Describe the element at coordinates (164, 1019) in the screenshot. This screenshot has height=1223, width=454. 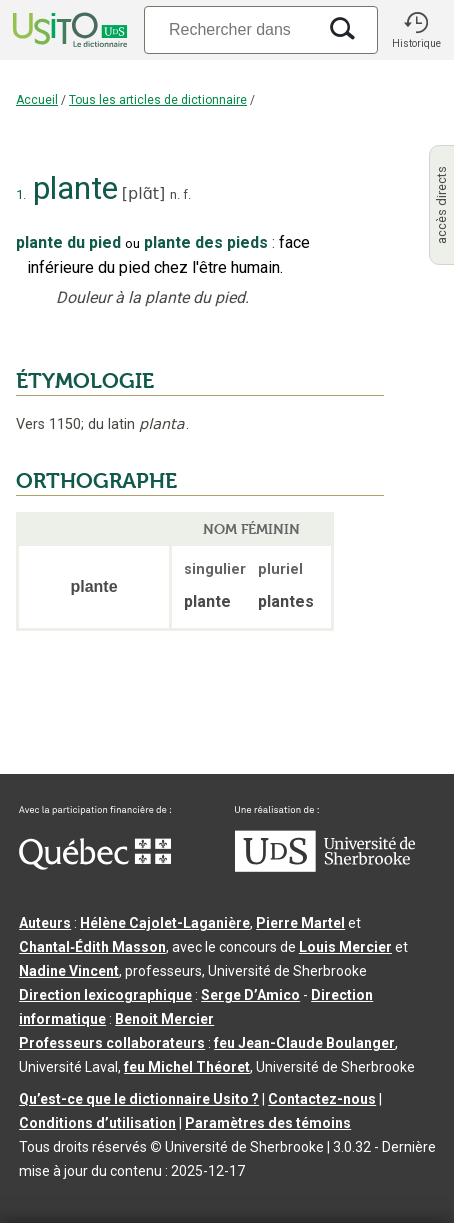
I see `Benoit Mercier` at that location.